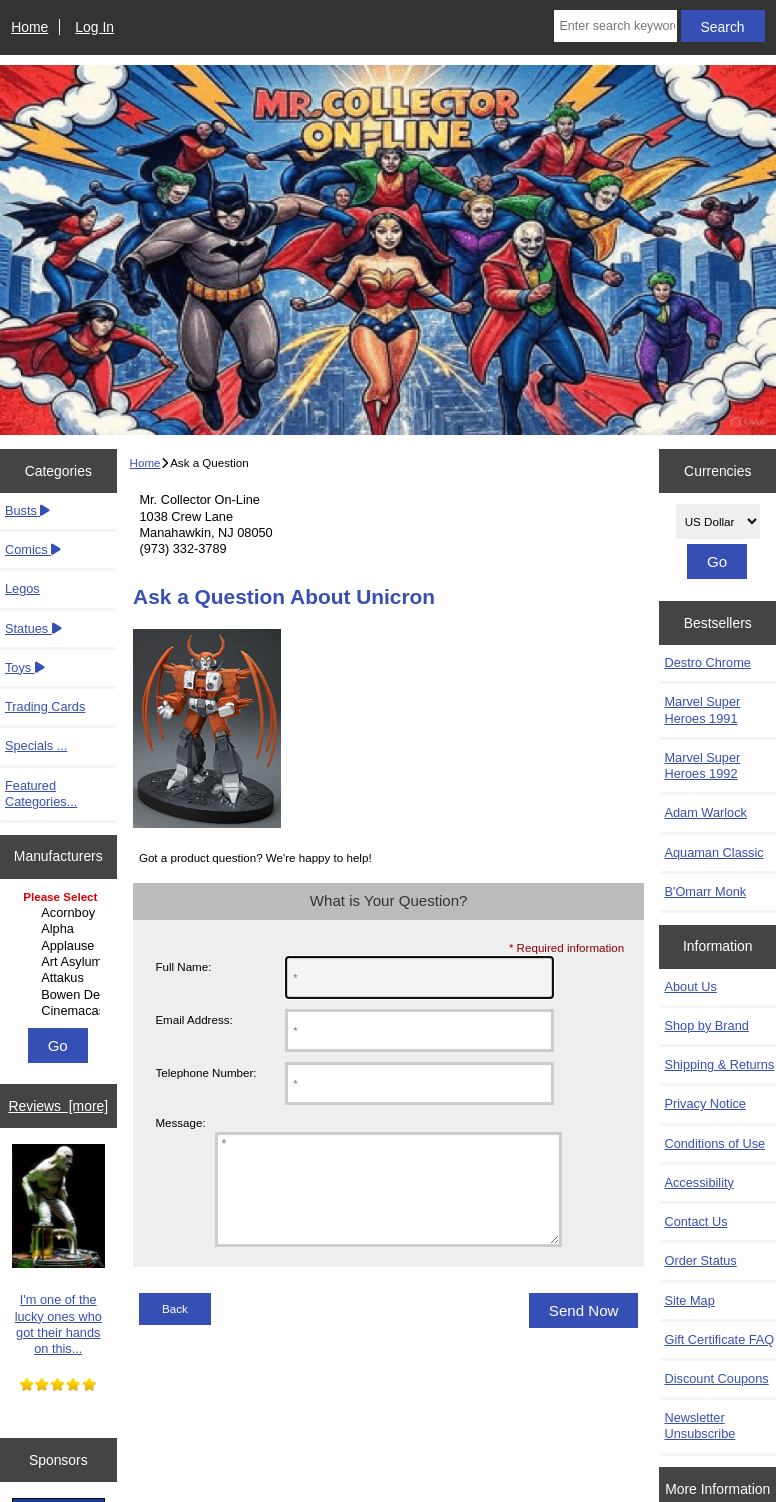 The height and width of the screenshot is (1502, 776). What do you see at coordinates (690, 986) in the screenshot?
I see `About Us` at bounding box center [690, 986].